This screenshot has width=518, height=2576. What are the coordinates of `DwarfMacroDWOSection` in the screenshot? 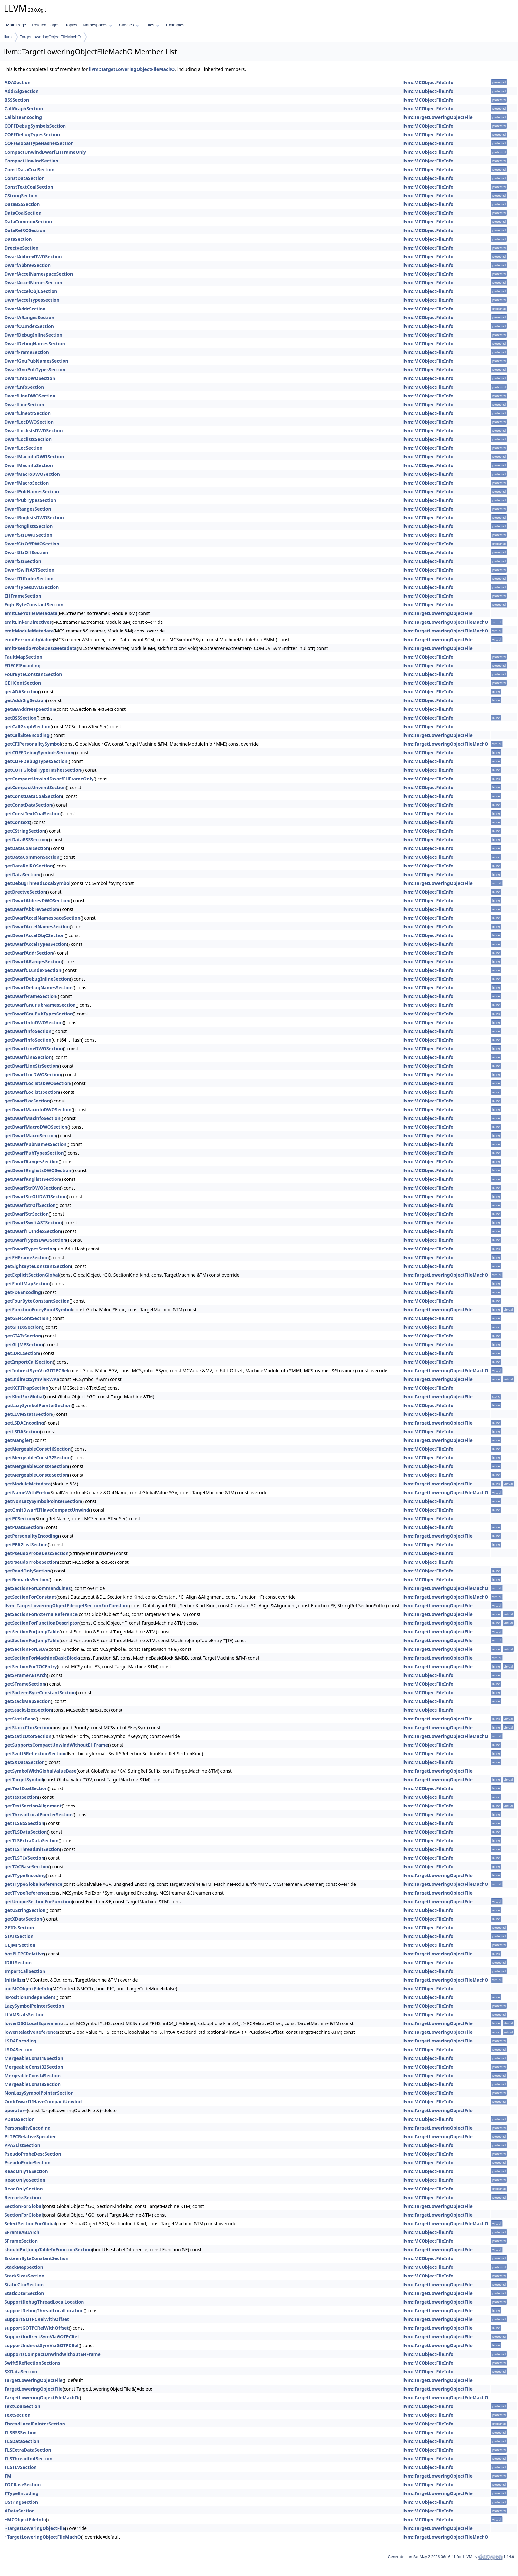 It's located at (32, 474).